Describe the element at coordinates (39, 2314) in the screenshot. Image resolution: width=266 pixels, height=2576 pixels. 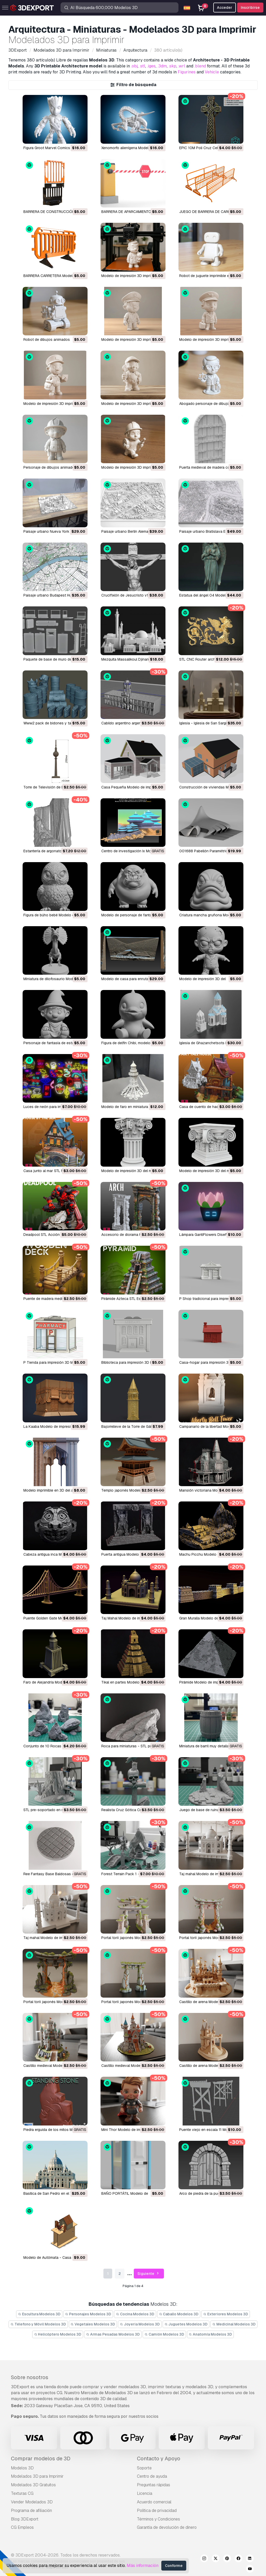
I see `Escultura Modelos 3D` at that location.